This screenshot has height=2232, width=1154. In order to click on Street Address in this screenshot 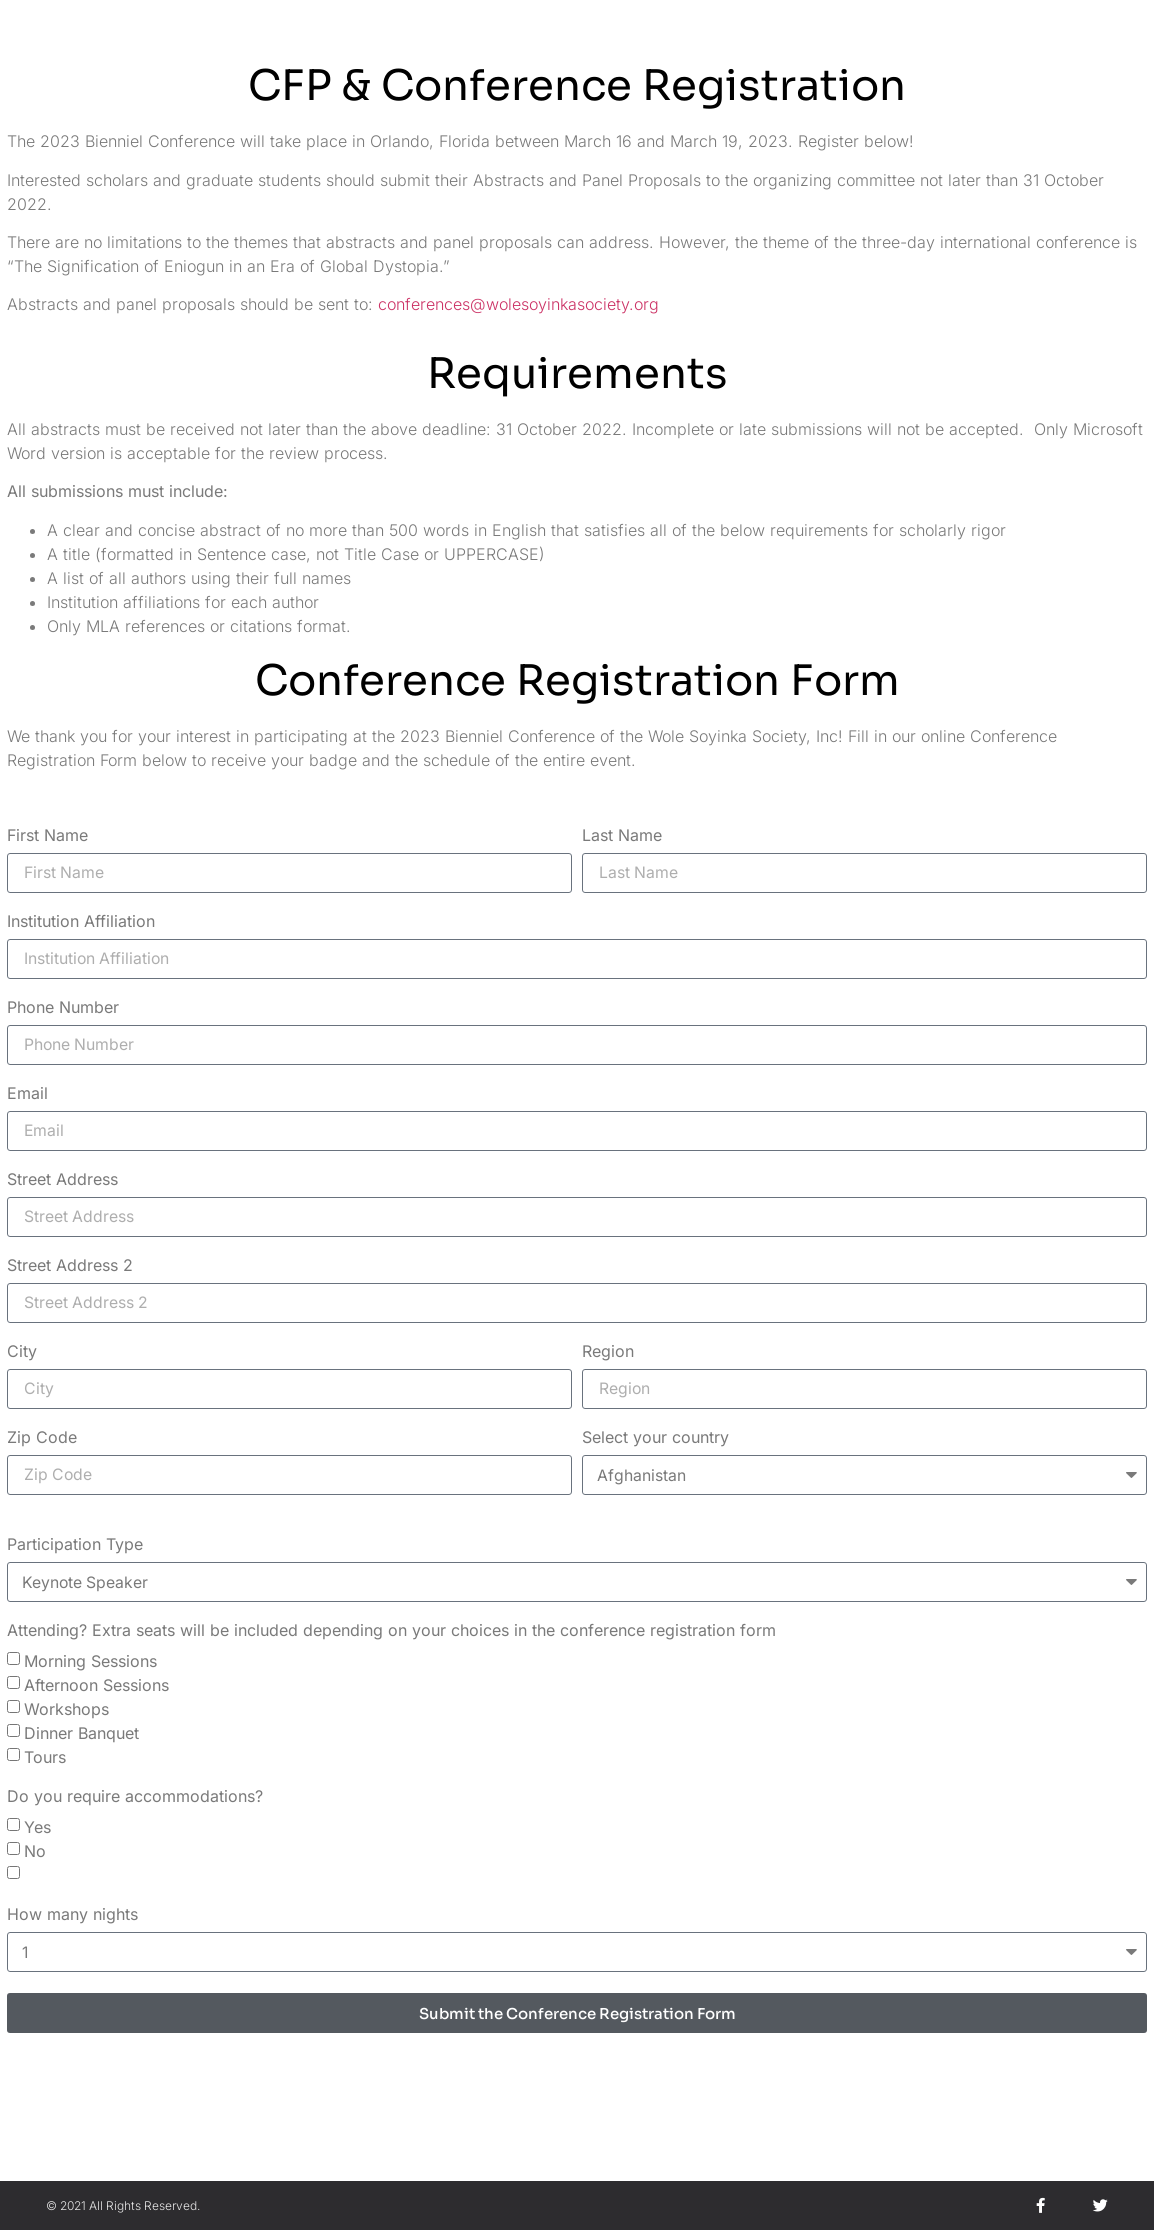, I will do `click(62, 1181)`.